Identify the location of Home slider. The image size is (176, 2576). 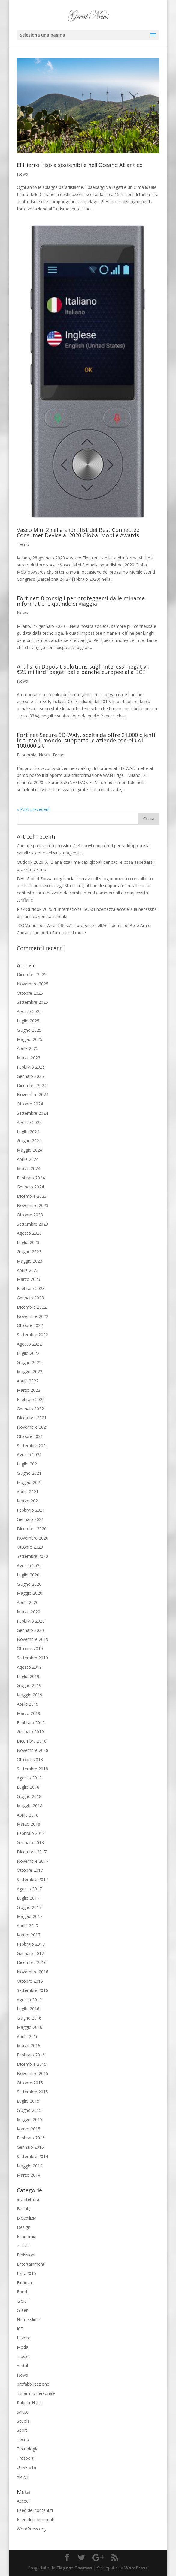
(28, 2319).